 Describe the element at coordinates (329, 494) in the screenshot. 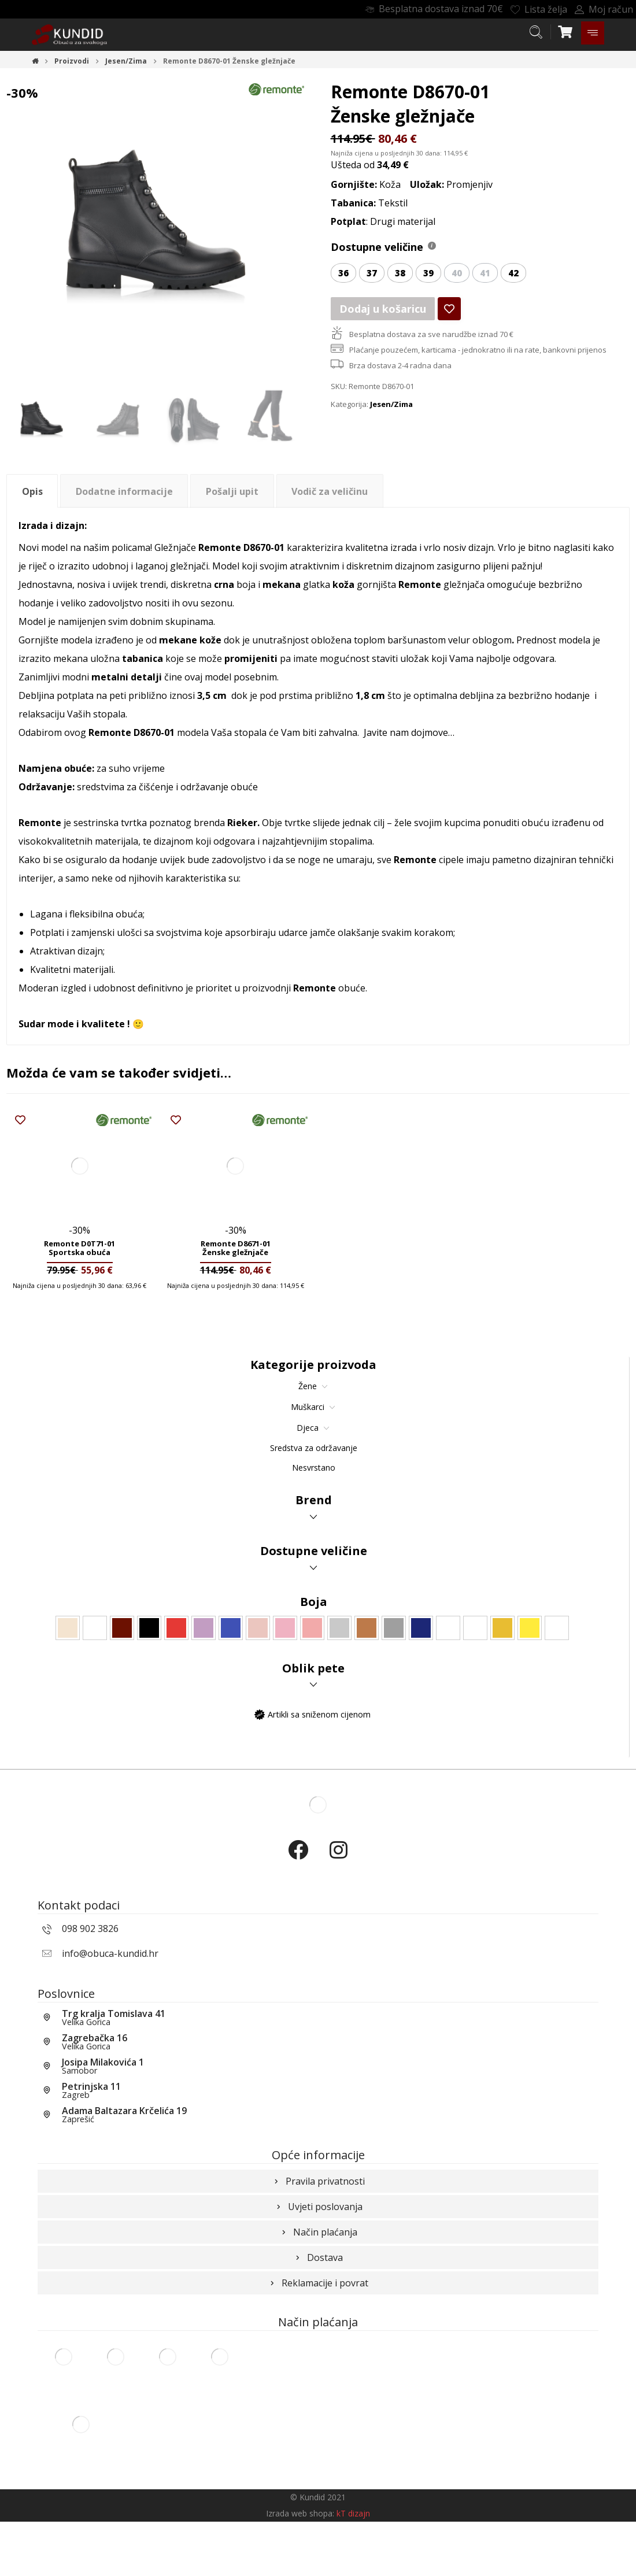

I see `Vodič za veličinu` at that location.